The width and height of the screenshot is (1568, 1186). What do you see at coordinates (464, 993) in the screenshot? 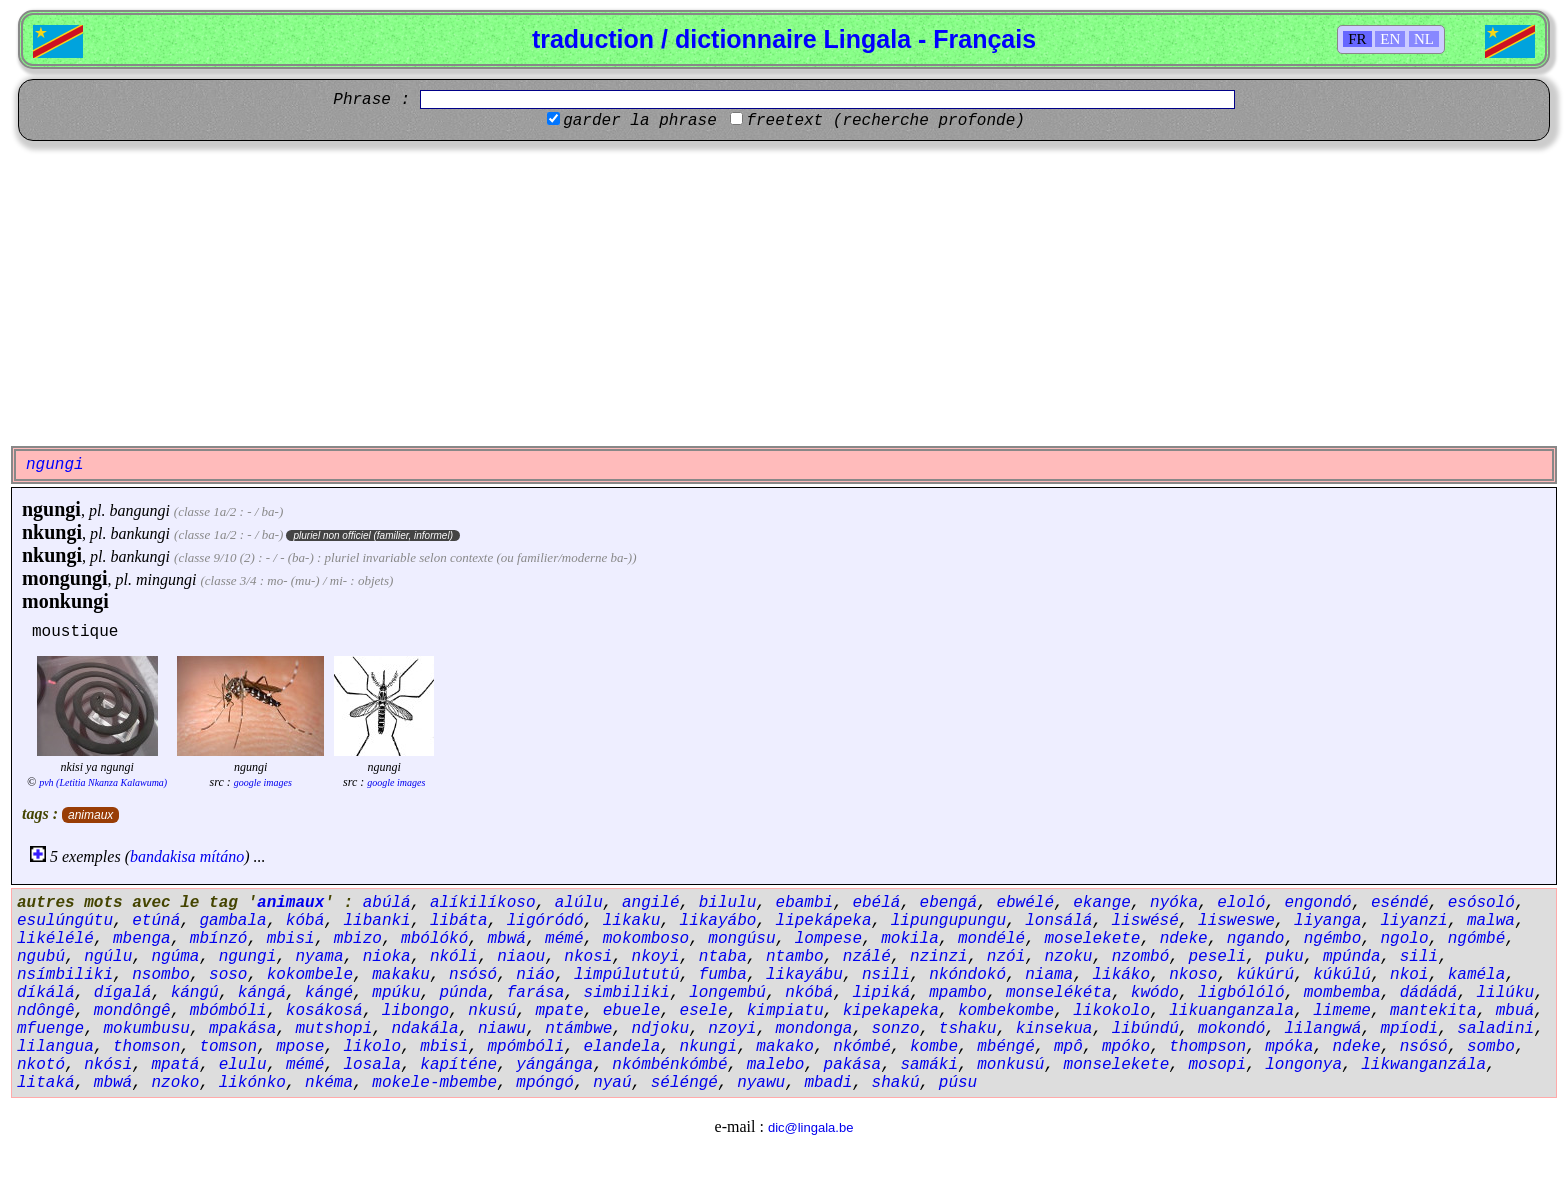
I see `púnda` at bounding box center [464, 993].